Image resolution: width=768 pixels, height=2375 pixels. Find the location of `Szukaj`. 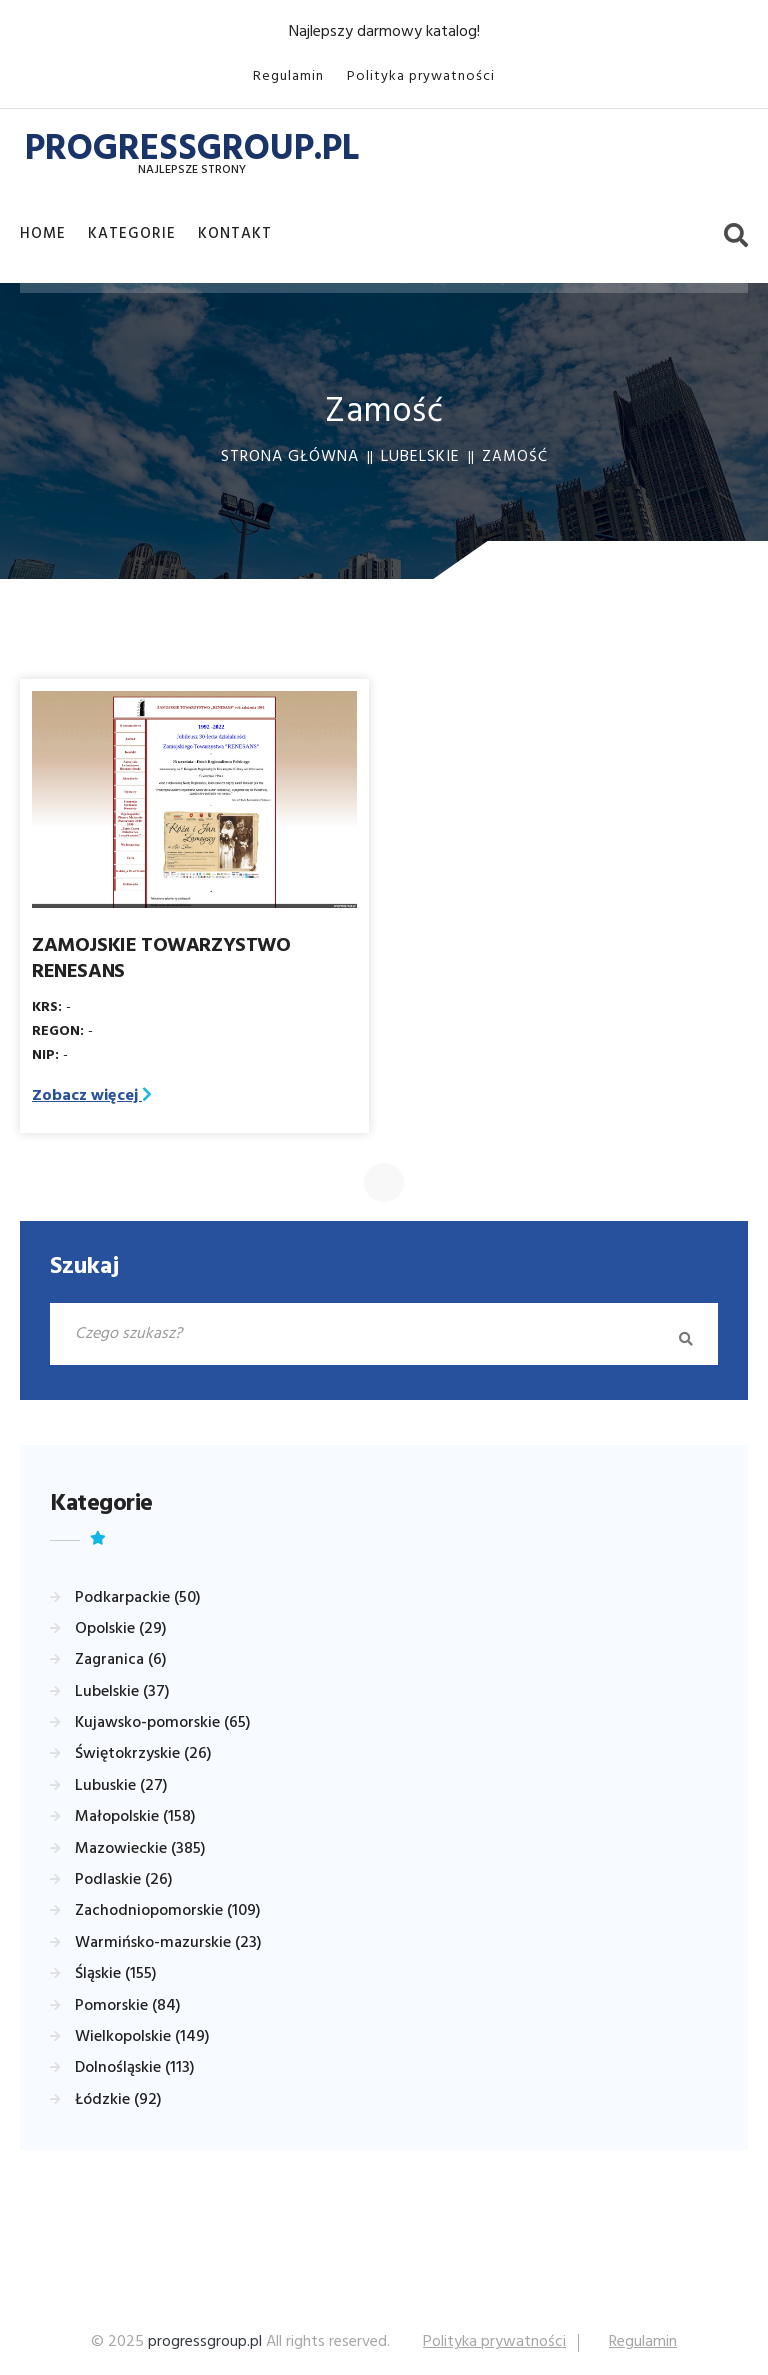

Szukaj is located at coordinates (84, 1267).